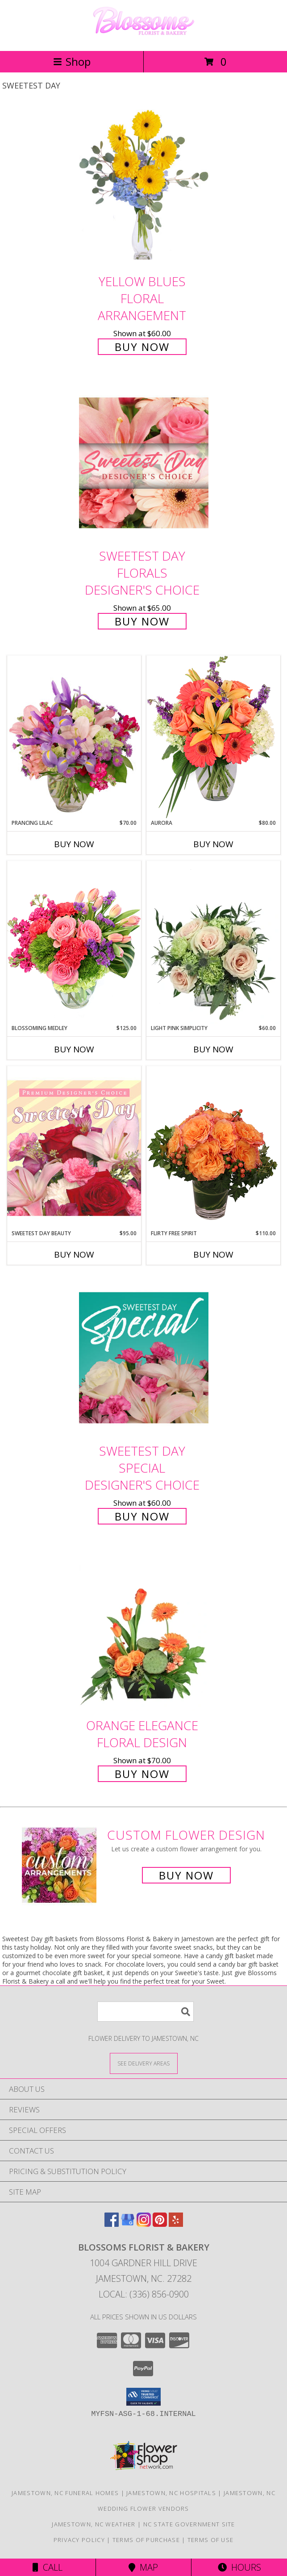 The image size is (287, 2576). I want to click on [See Where We Deliver], so click(144, 2063).